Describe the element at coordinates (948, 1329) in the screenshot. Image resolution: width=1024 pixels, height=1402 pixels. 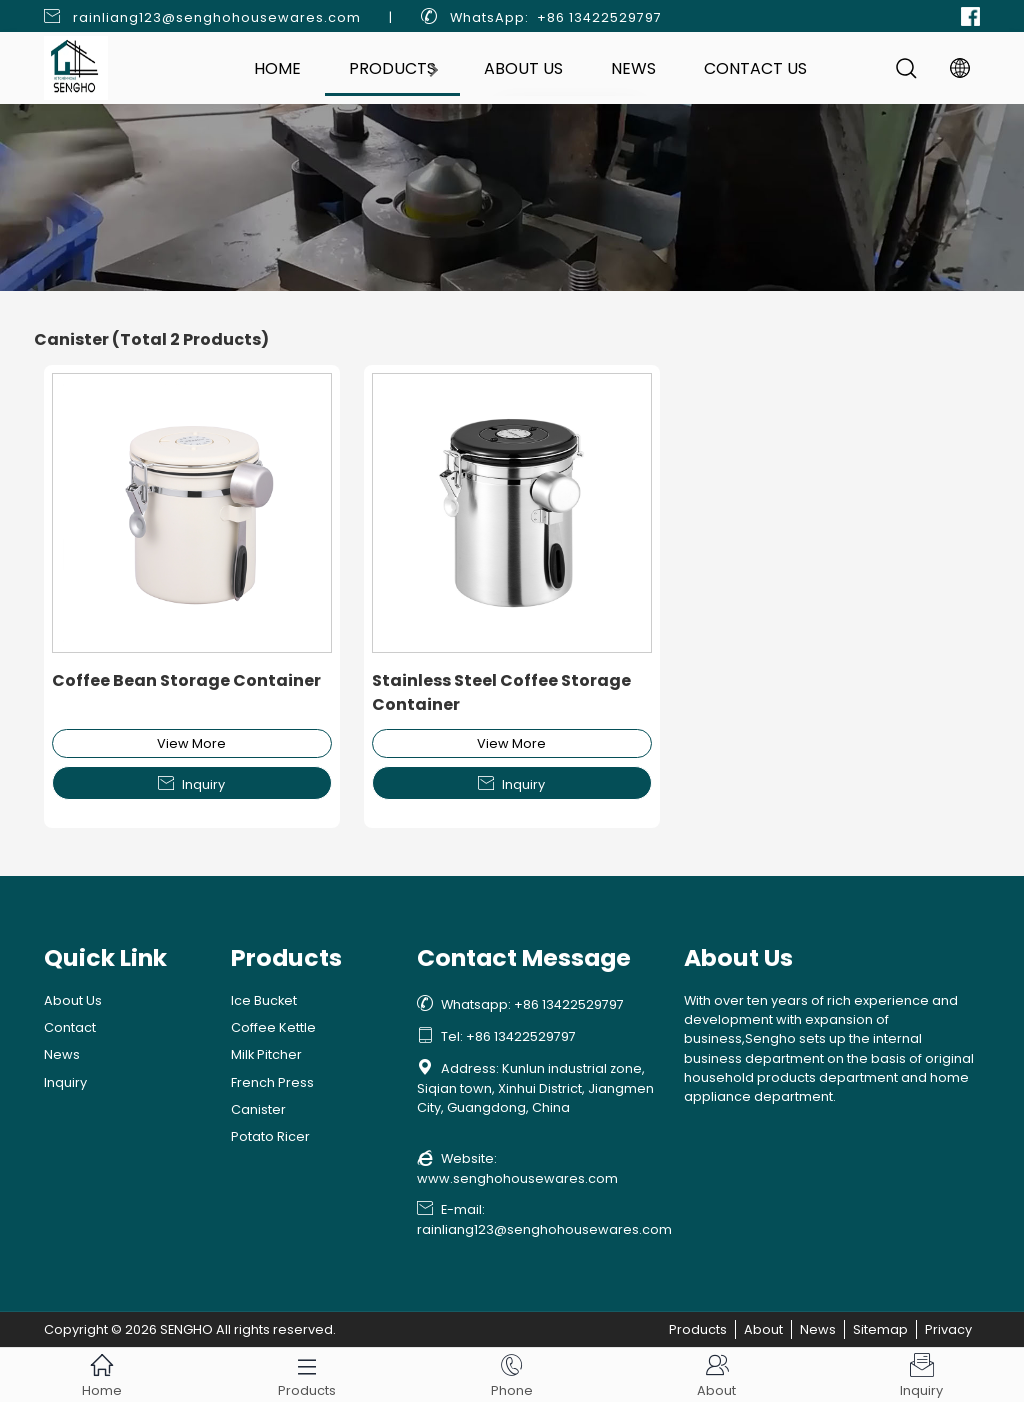
I see `Privacy` at that location.